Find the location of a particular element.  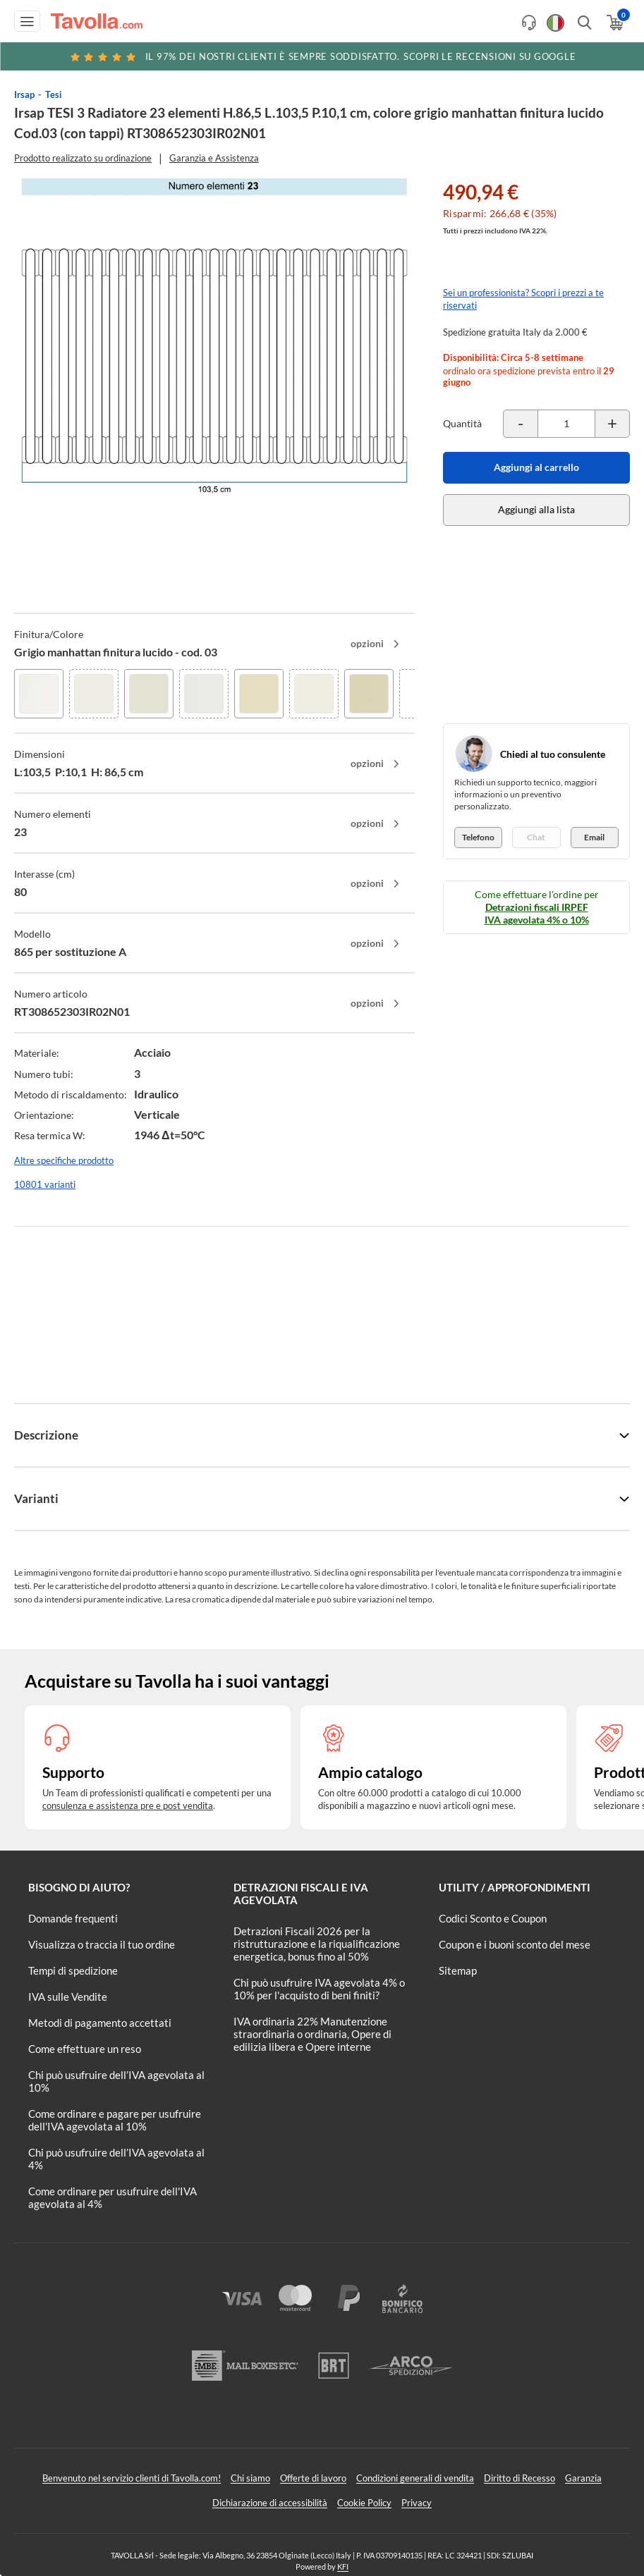

Prodotto realizzato su ordinazione is located at coordinates (83, 158).